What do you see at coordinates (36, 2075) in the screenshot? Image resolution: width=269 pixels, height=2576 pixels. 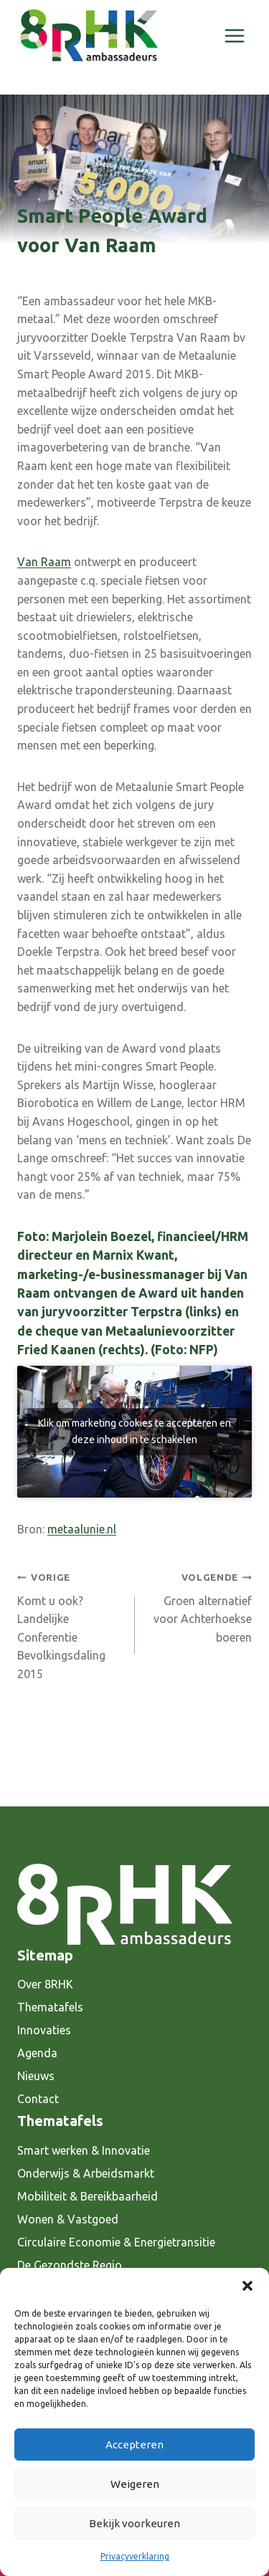 I see `Nieuws` at bounding box center [36, 2075].